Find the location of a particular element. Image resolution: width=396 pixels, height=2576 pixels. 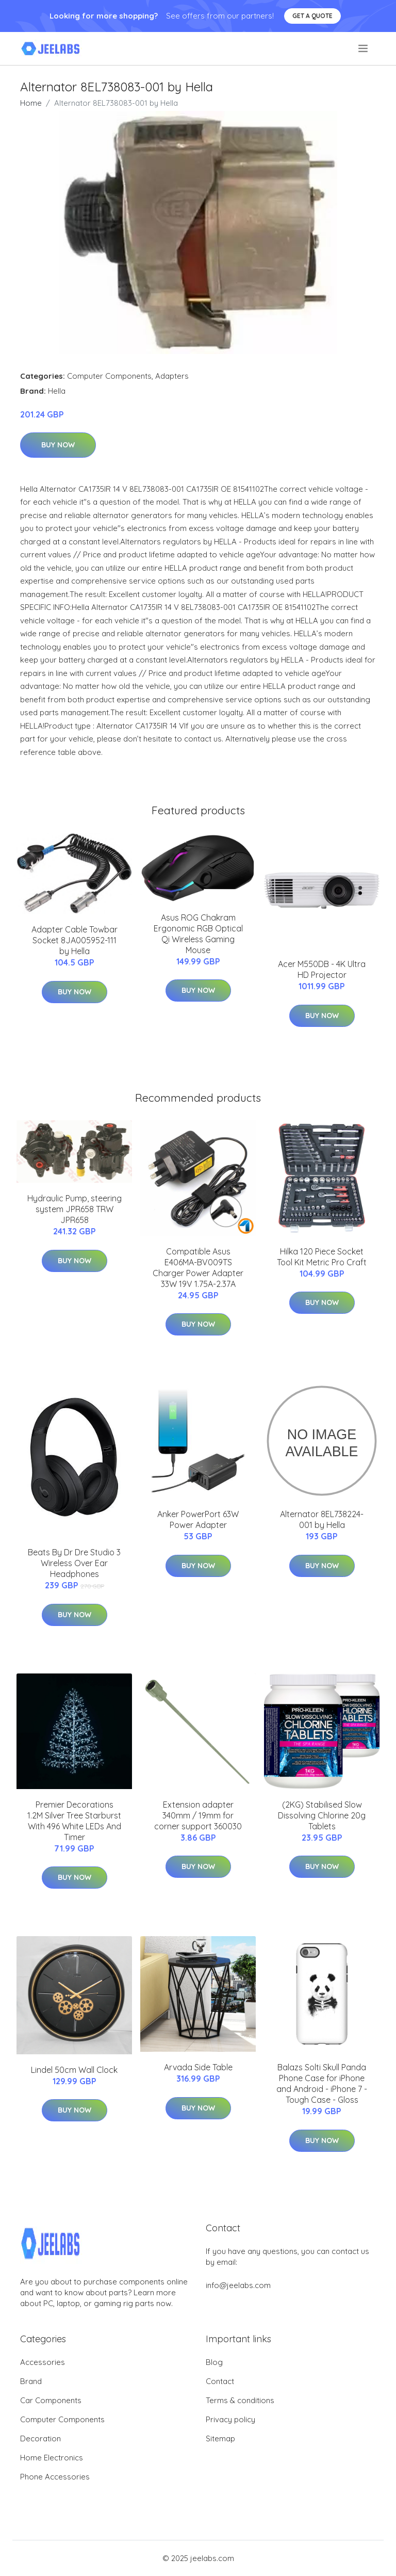

Arvada Side Table is located at coordinates (198, 2067).